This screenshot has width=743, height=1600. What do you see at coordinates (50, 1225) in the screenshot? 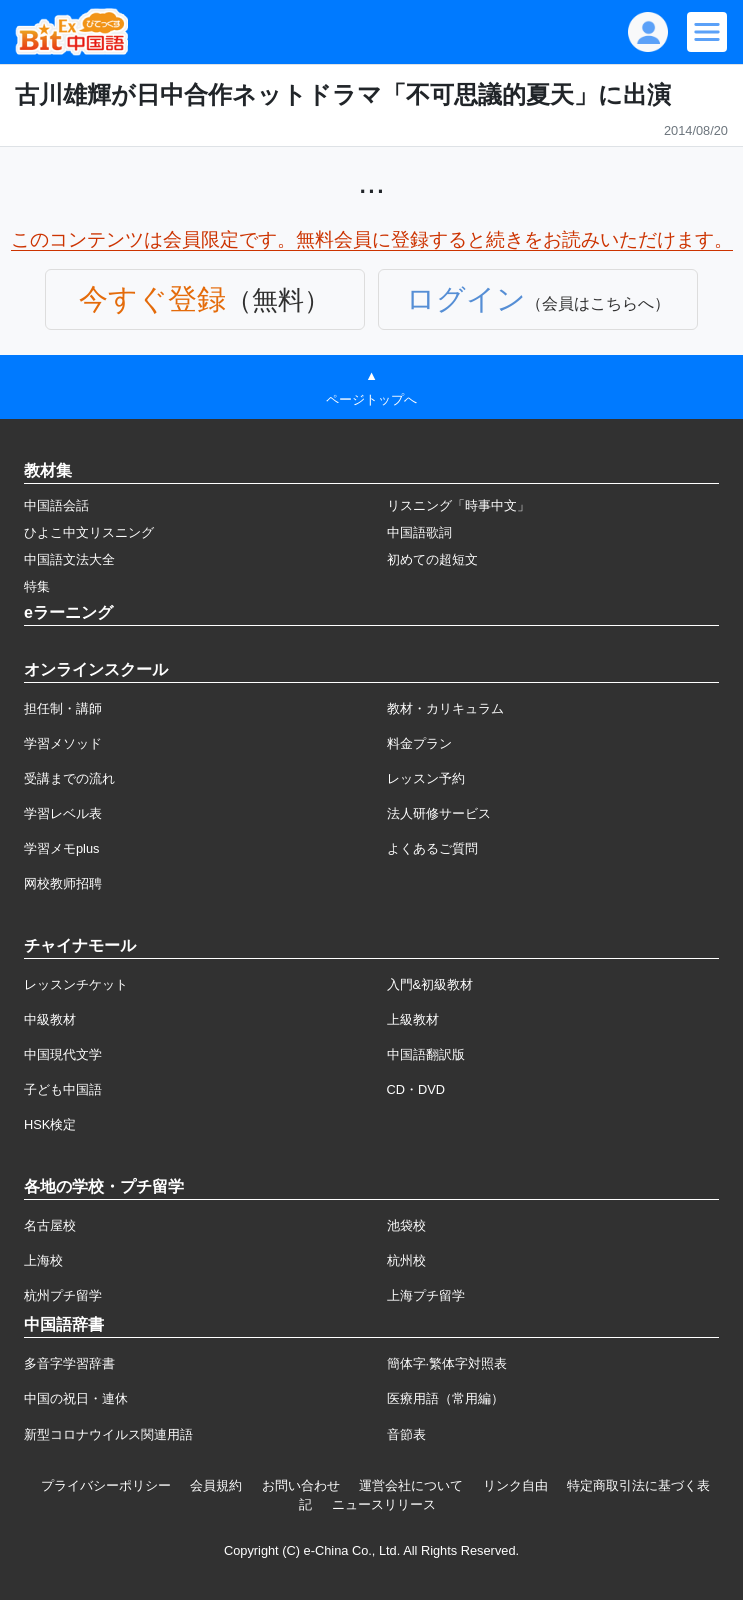
I see `名古屋校` at bounding box center [50, 1225].